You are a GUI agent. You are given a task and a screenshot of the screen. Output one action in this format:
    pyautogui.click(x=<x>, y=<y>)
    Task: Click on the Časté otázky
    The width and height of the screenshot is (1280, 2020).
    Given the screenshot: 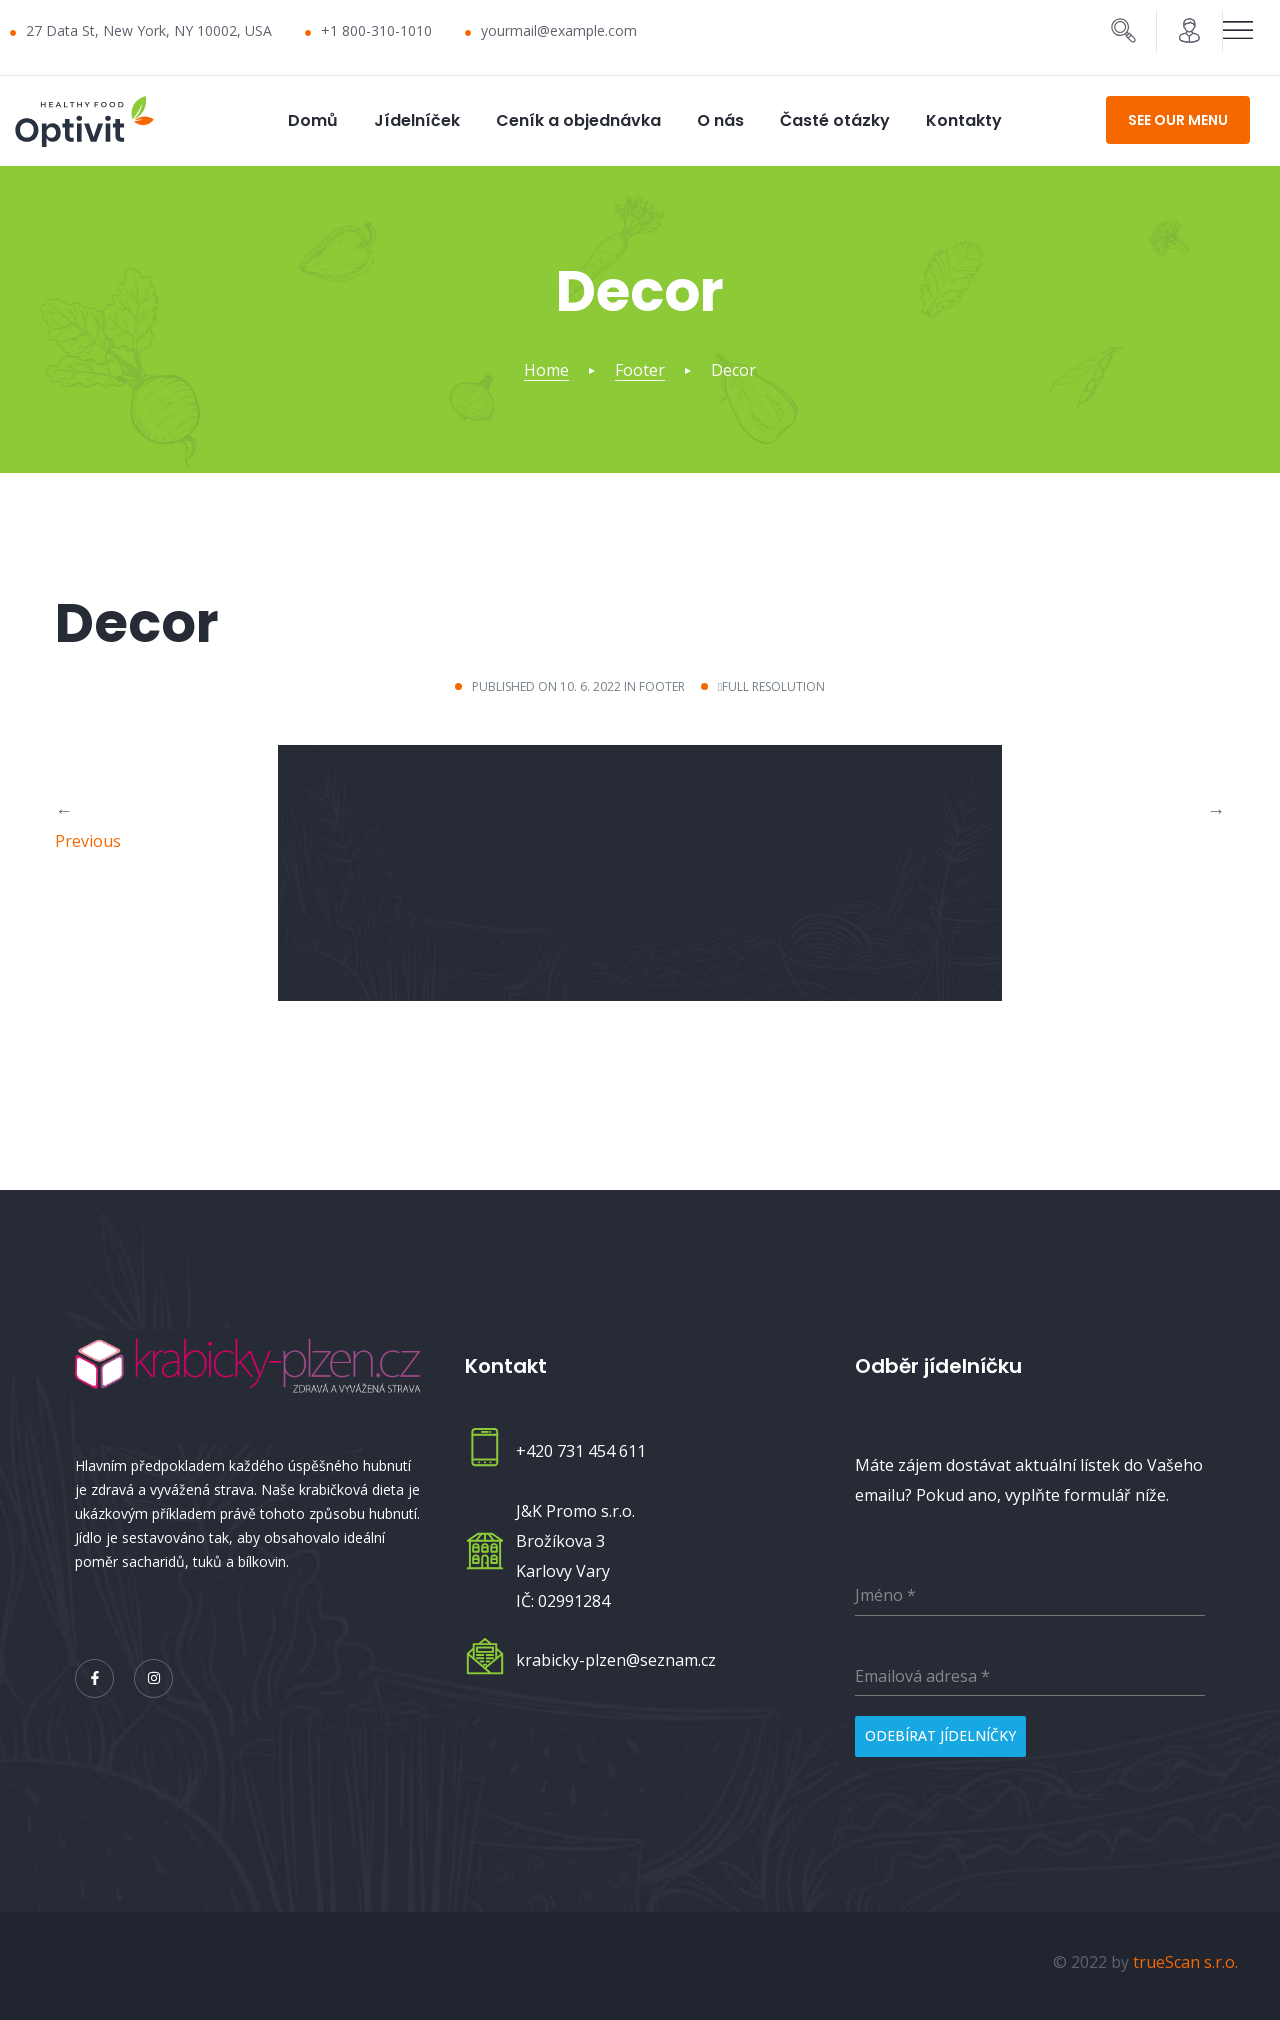 What is the action you would take?
    pyautogui.click(x=835, y=120)
    